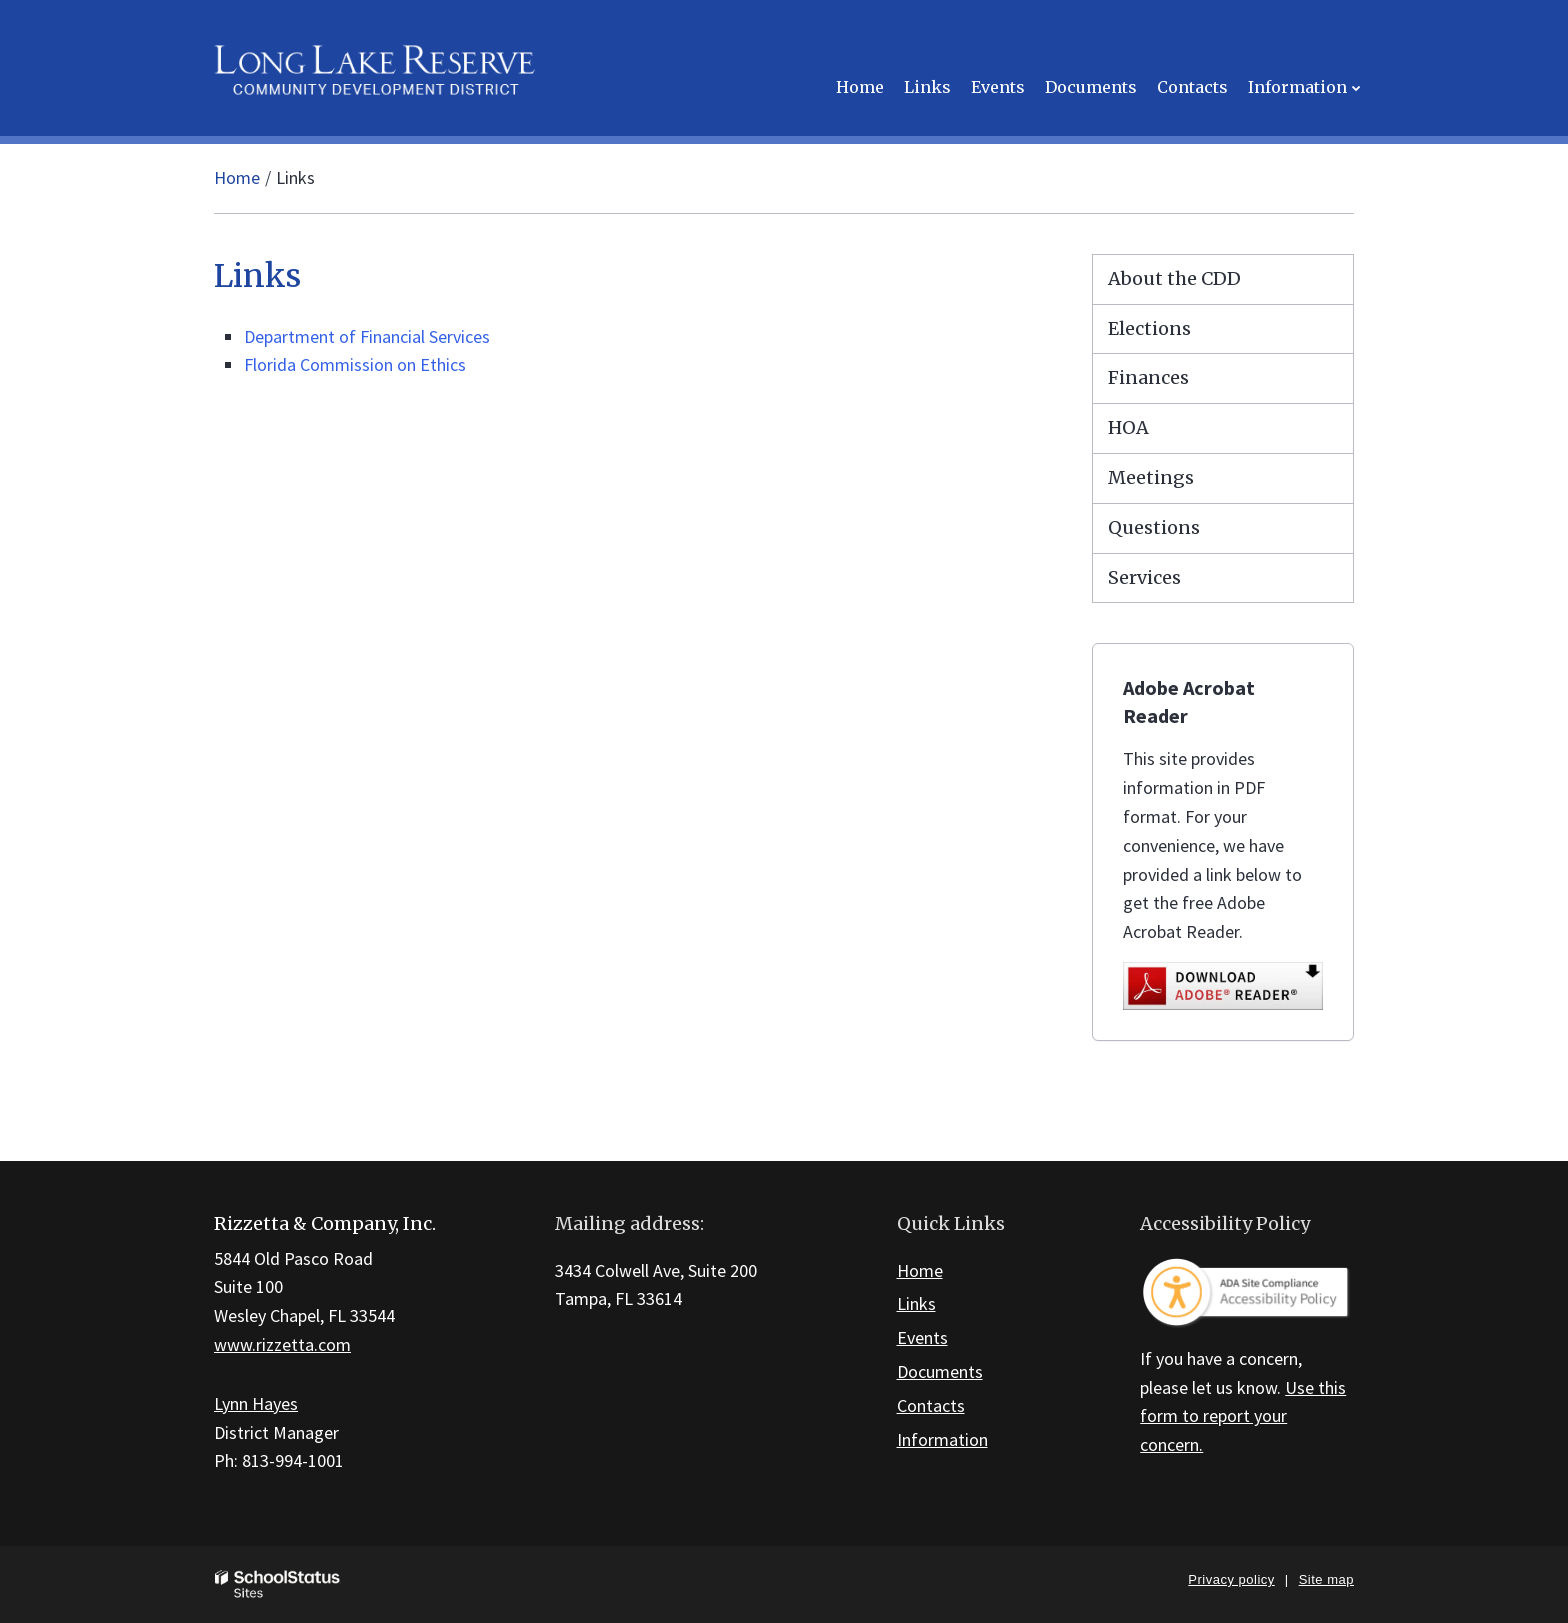 This screenshot has height=1623, width=1568. What do you see at coordinates (1151, 477) in the screenshot?
I see `Meetings` at bounding box center [1151, 477].